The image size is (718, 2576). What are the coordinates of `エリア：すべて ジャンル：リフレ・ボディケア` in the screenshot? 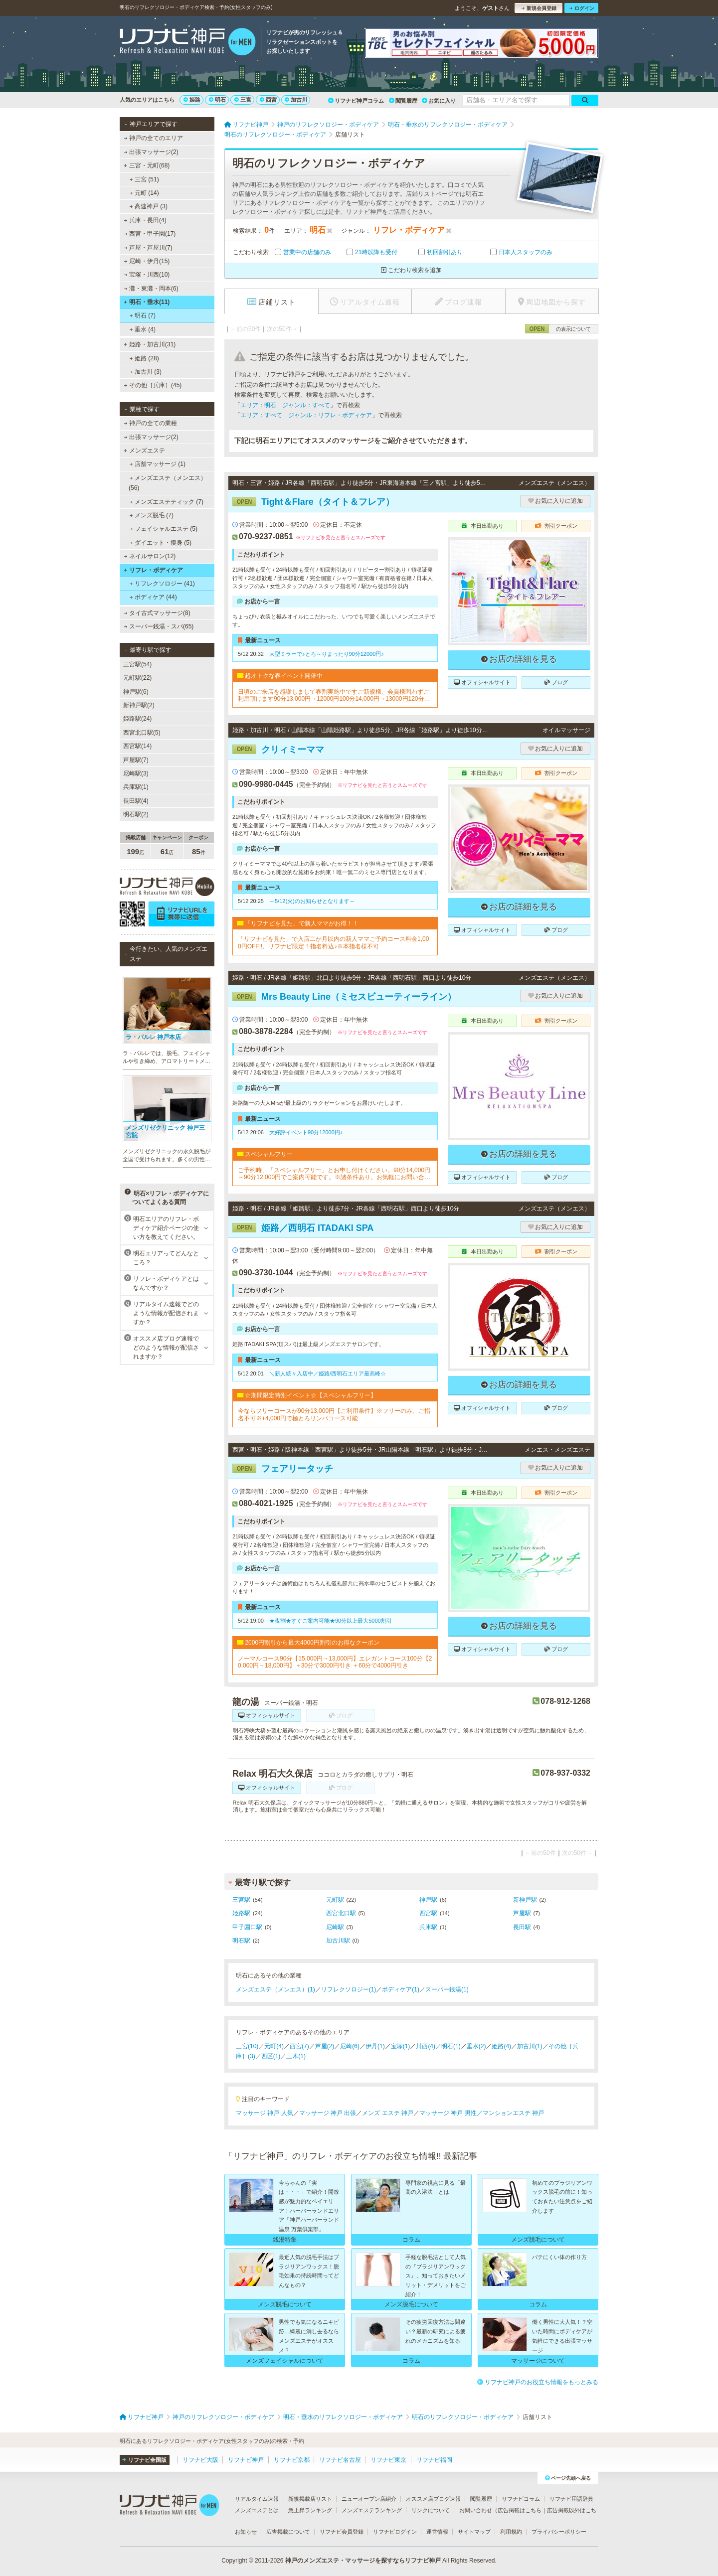 It's located at (306, 415).